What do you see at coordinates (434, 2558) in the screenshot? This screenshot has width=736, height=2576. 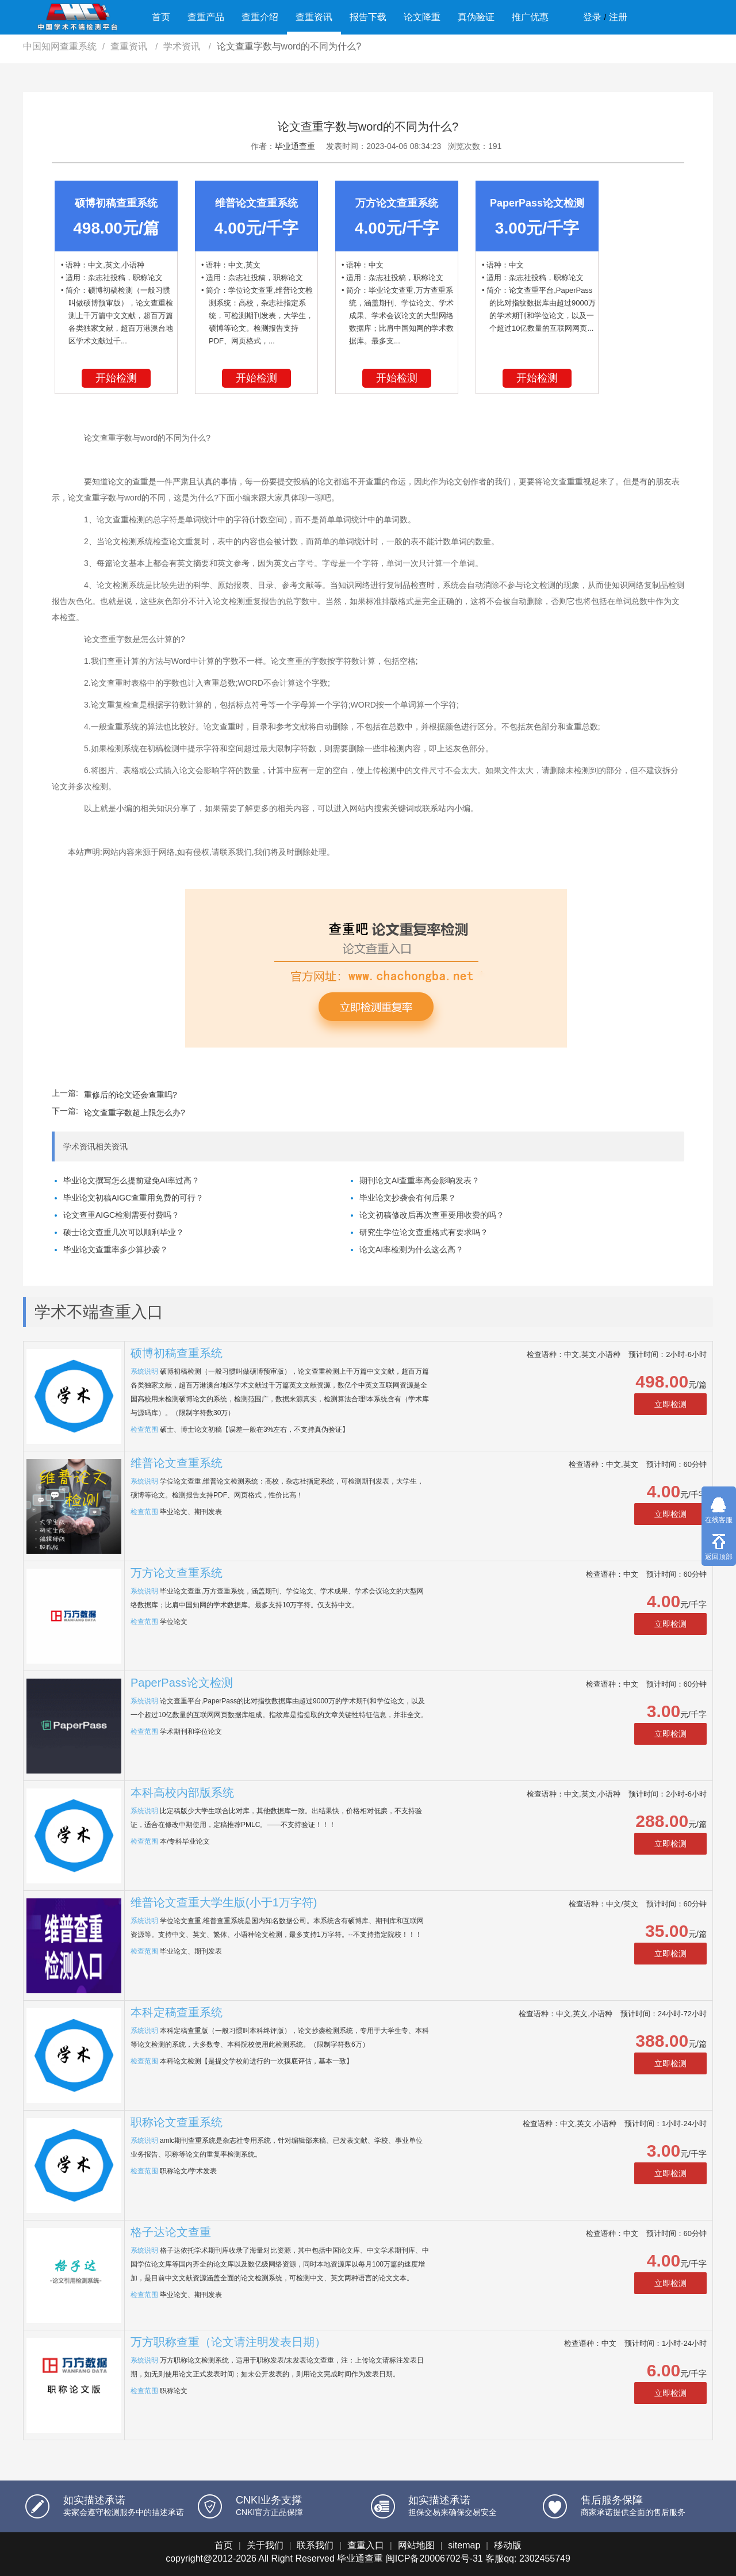 I see `闽ICP备20006702号-31` at bounding box center [434, 2558].